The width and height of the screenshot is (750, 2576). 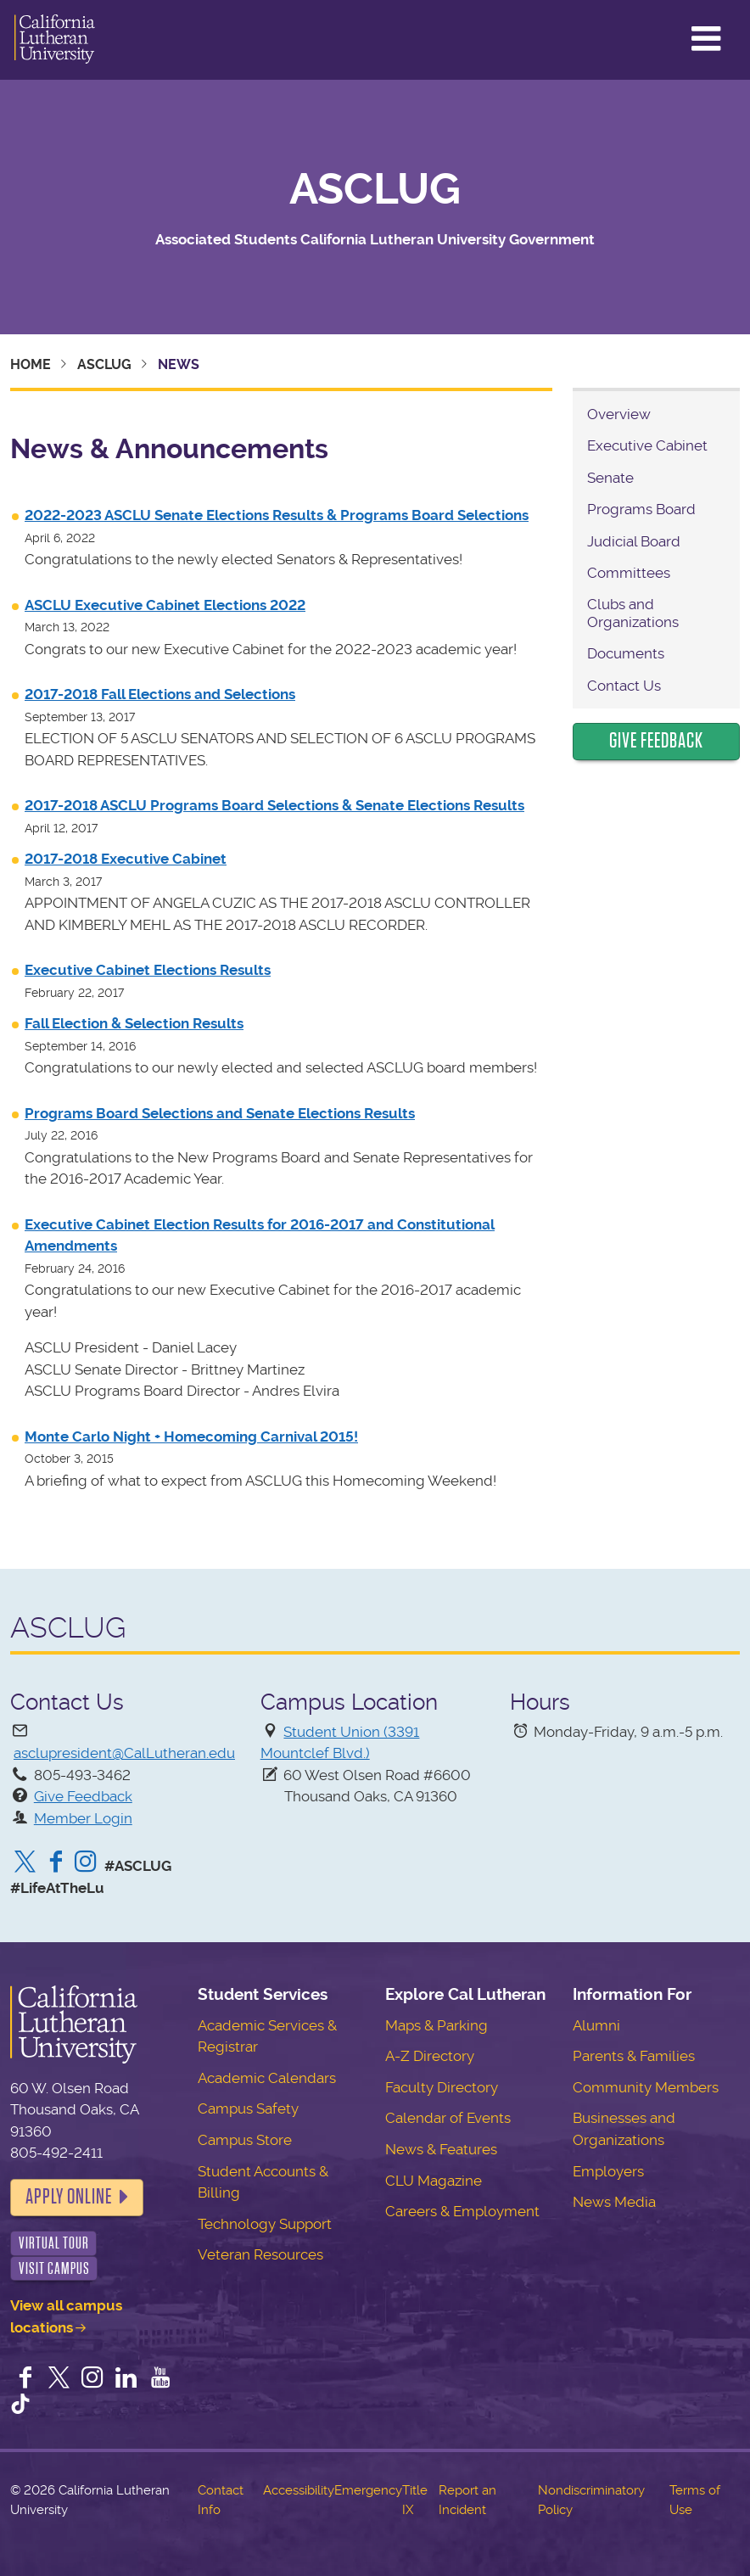 I want to click on Judicial Board, so click(x=633, y=541).